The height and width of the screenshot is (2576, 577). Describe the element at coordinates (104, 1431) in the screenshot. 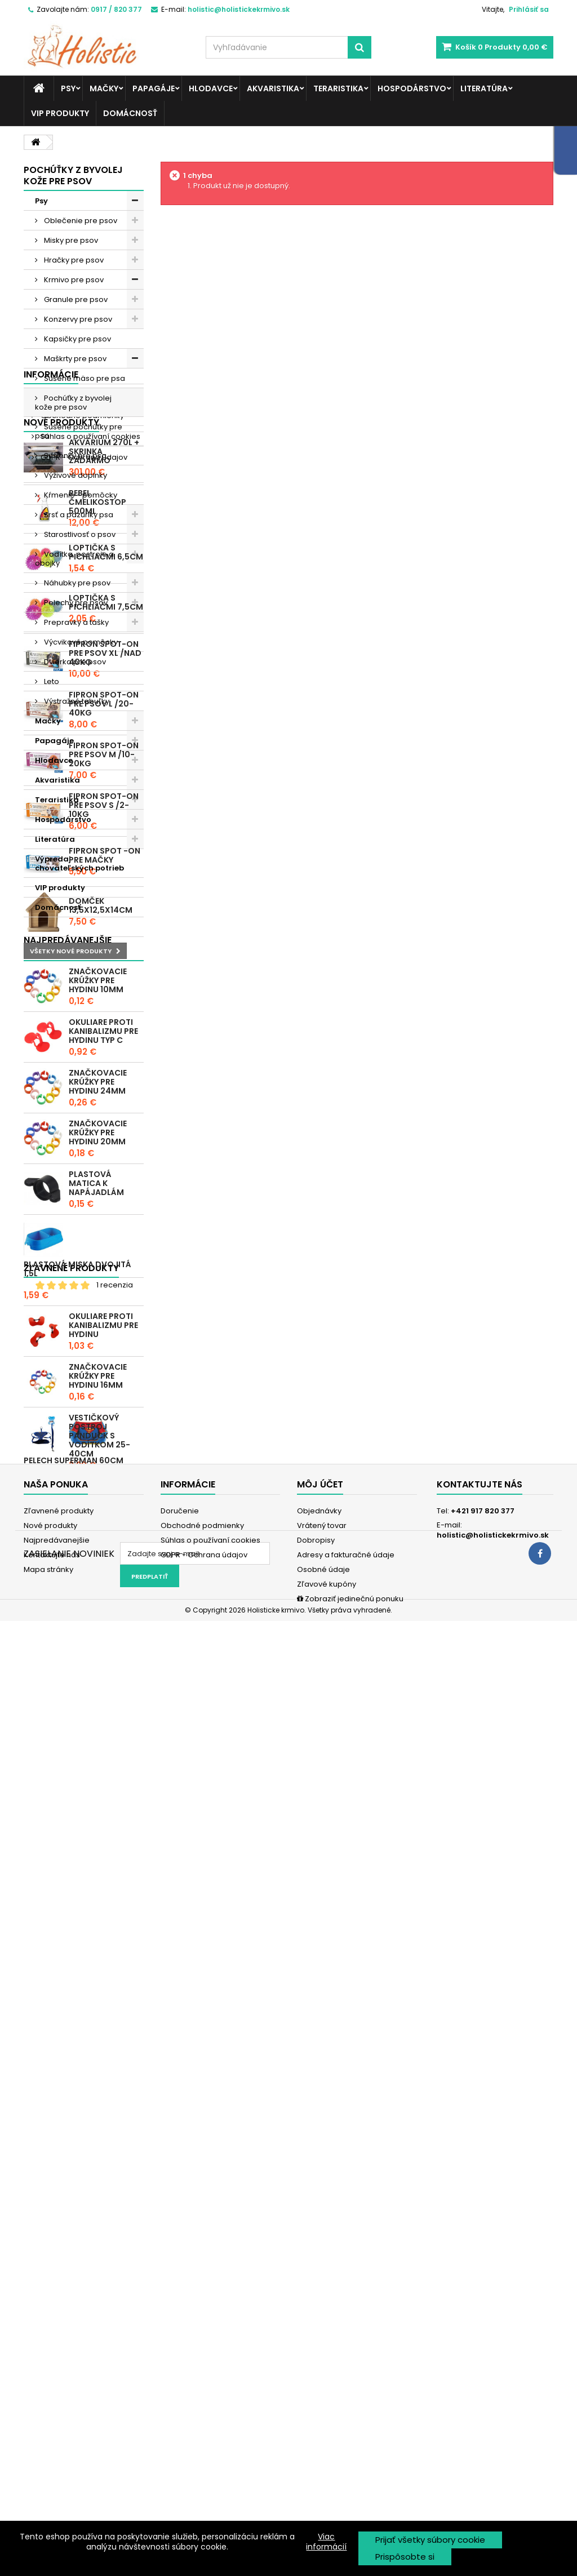

I see `Fipron spot-on pre psov S /2-10kg` at that location.